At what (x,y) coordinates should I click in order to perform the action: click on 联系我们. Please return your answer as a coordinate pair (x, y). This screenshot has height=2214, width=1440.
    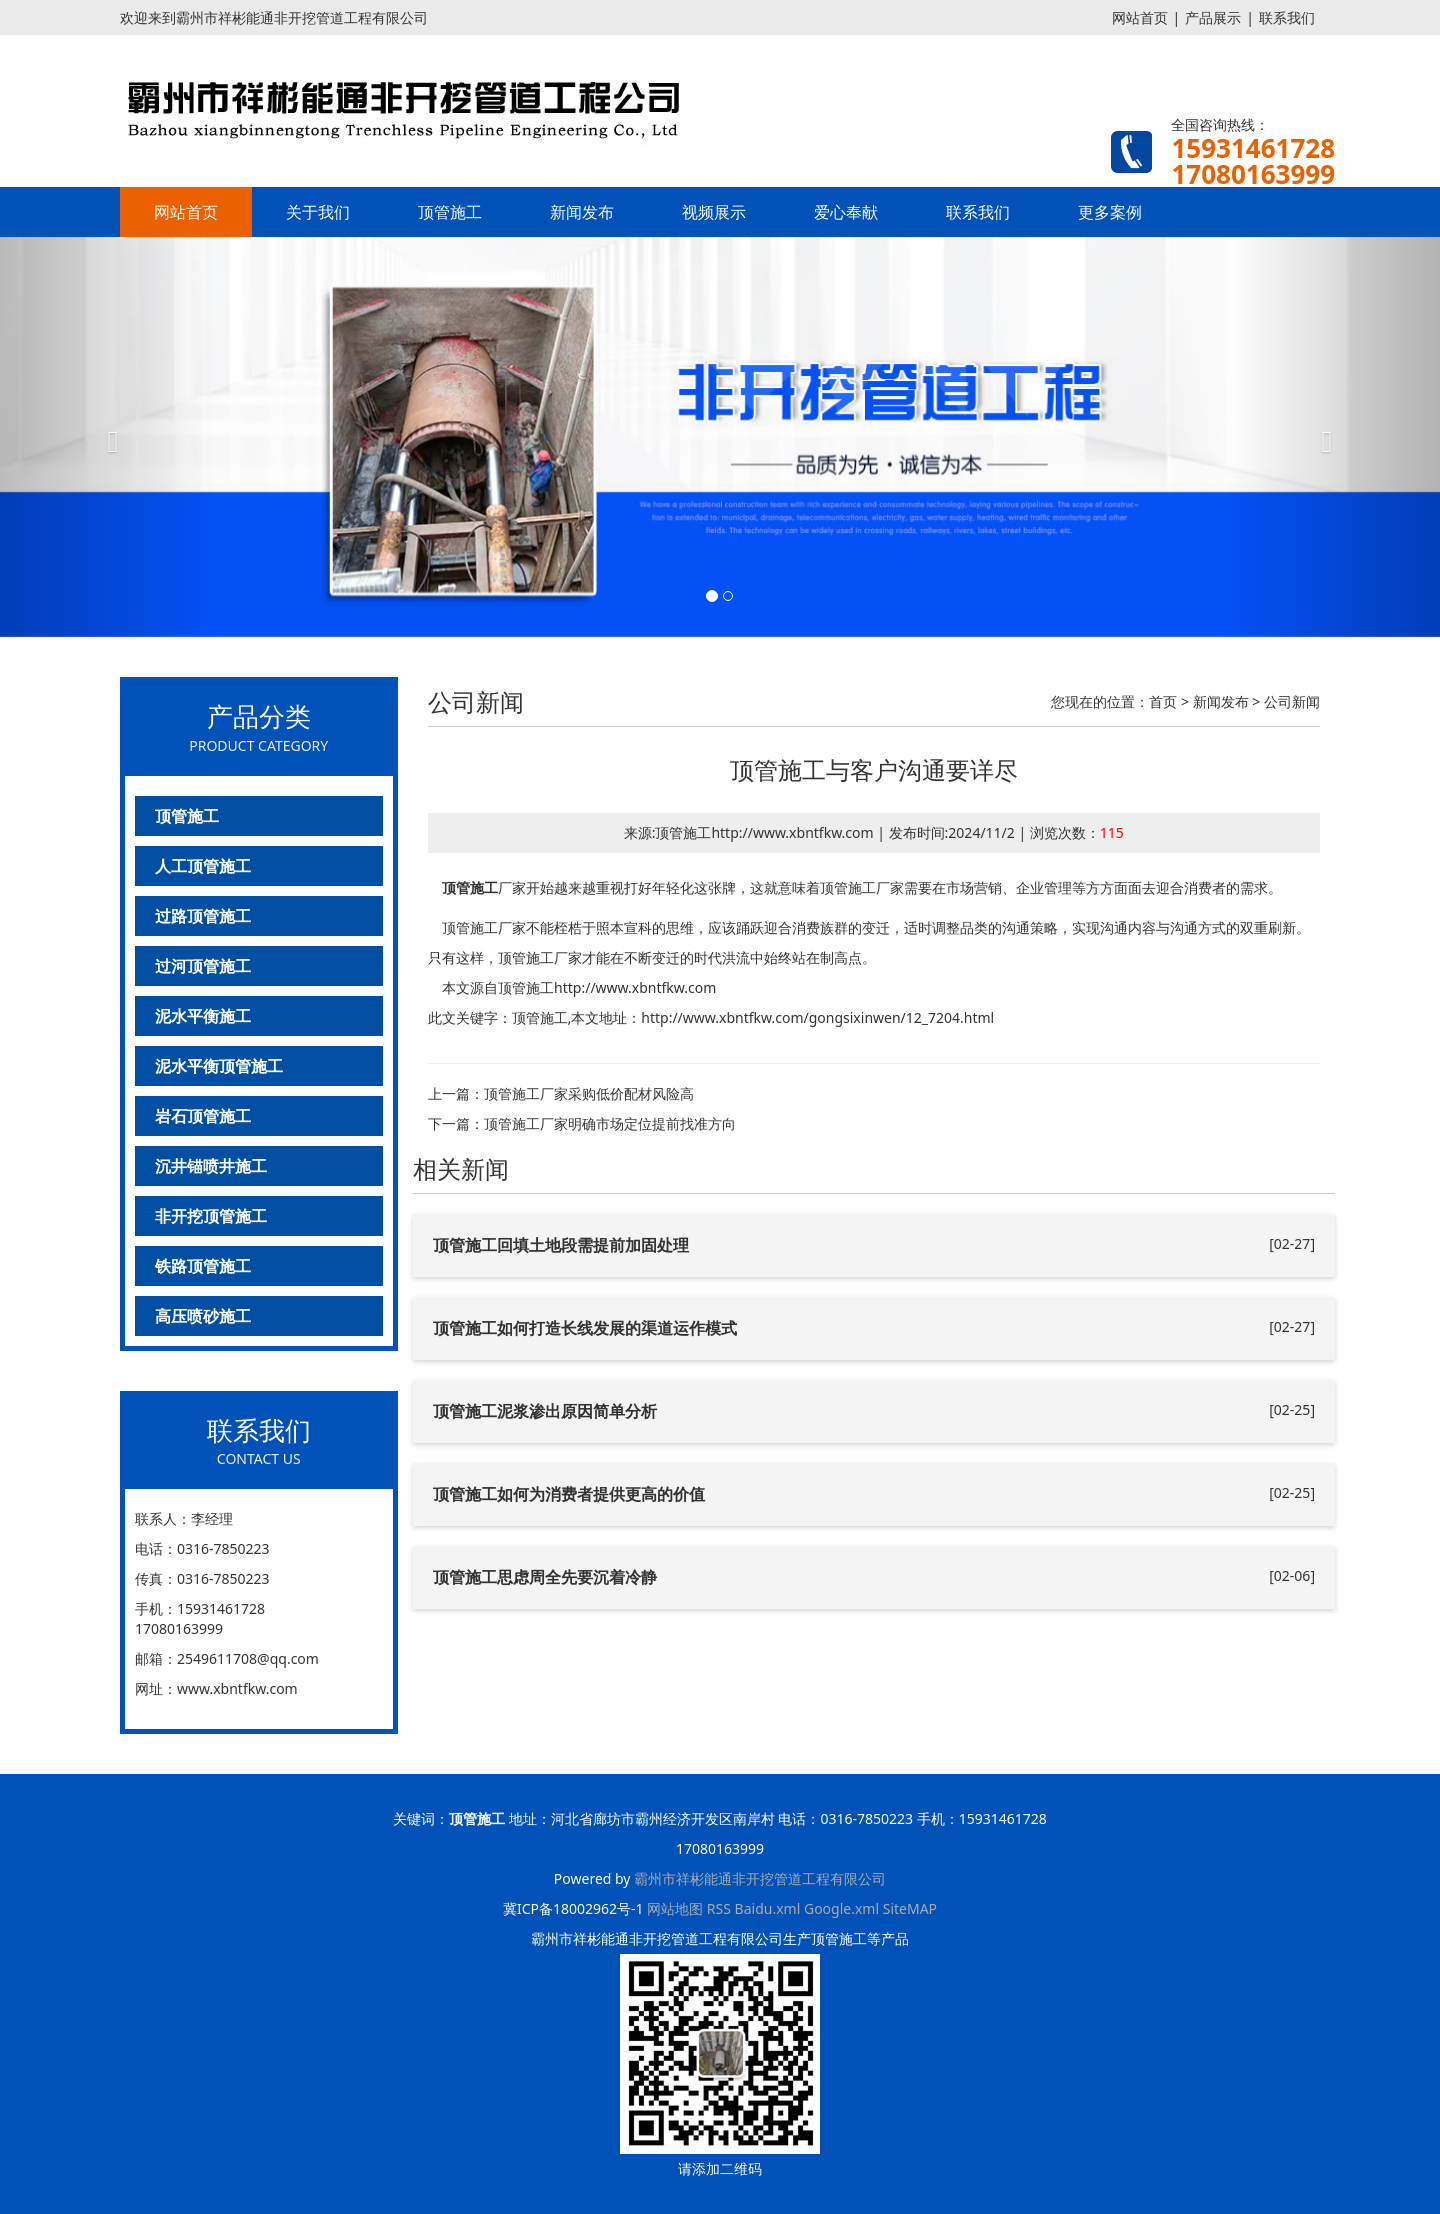
    Looking at the image, I should click on (1287, 17).